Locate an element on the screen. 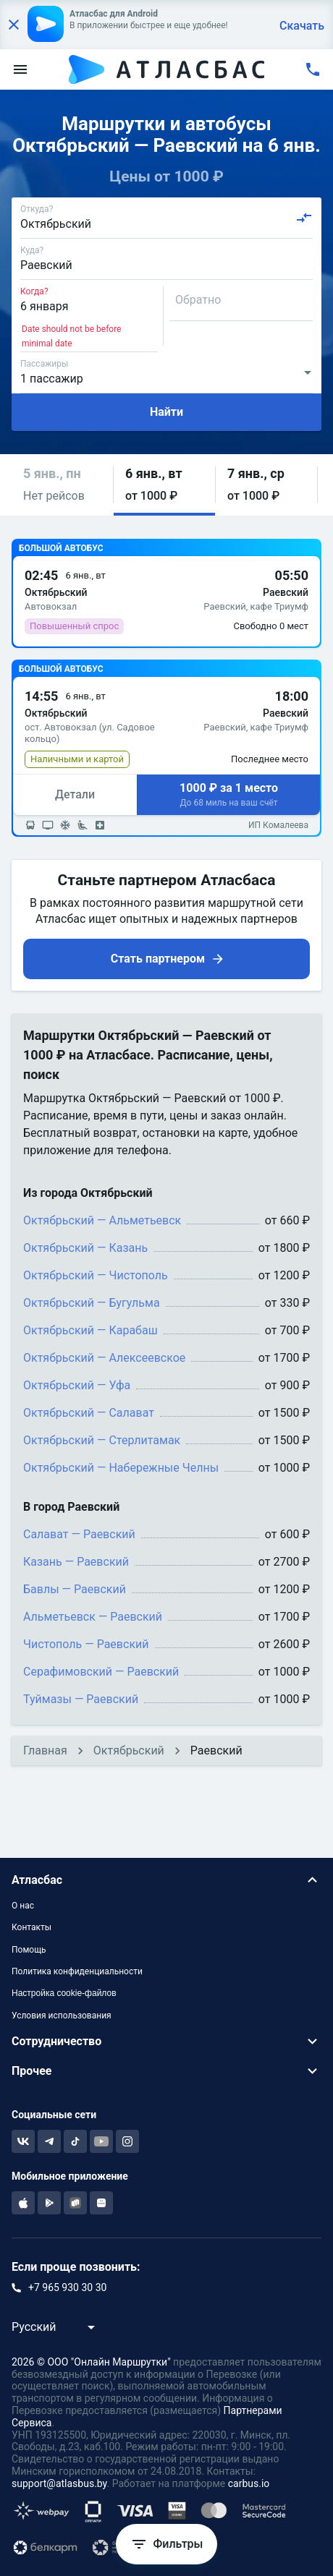 The width and height of the screenshot is (333, 2576). Политика конфиденциальности is located at coordinates (77, 1971).